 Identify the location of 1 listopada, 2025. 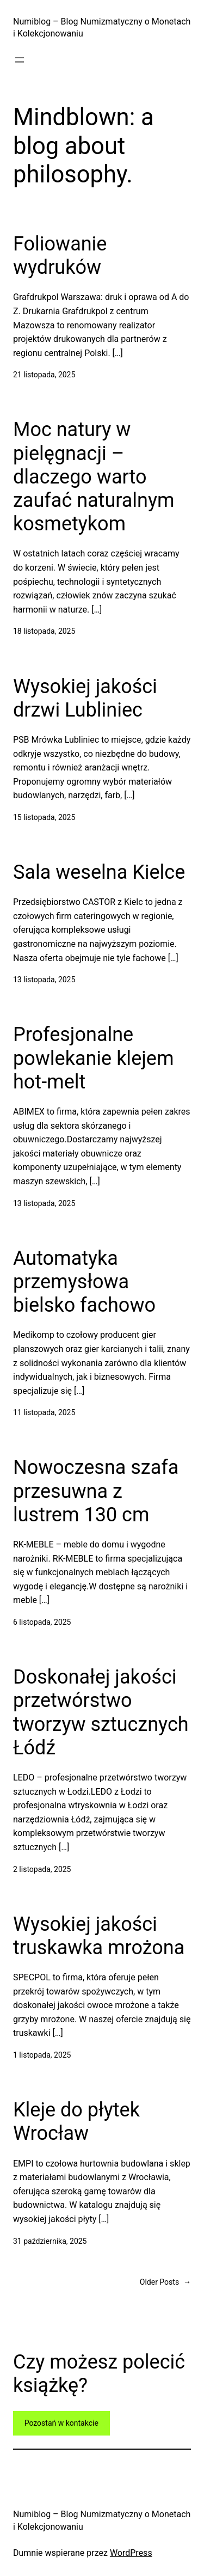
(42, 2055).